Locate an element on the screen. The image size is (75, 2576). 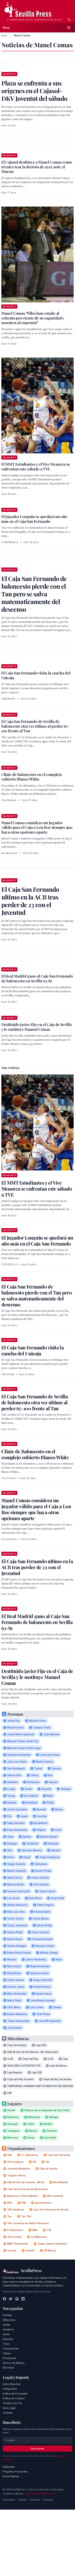
Cultura is located at coordinates (7, 2353).